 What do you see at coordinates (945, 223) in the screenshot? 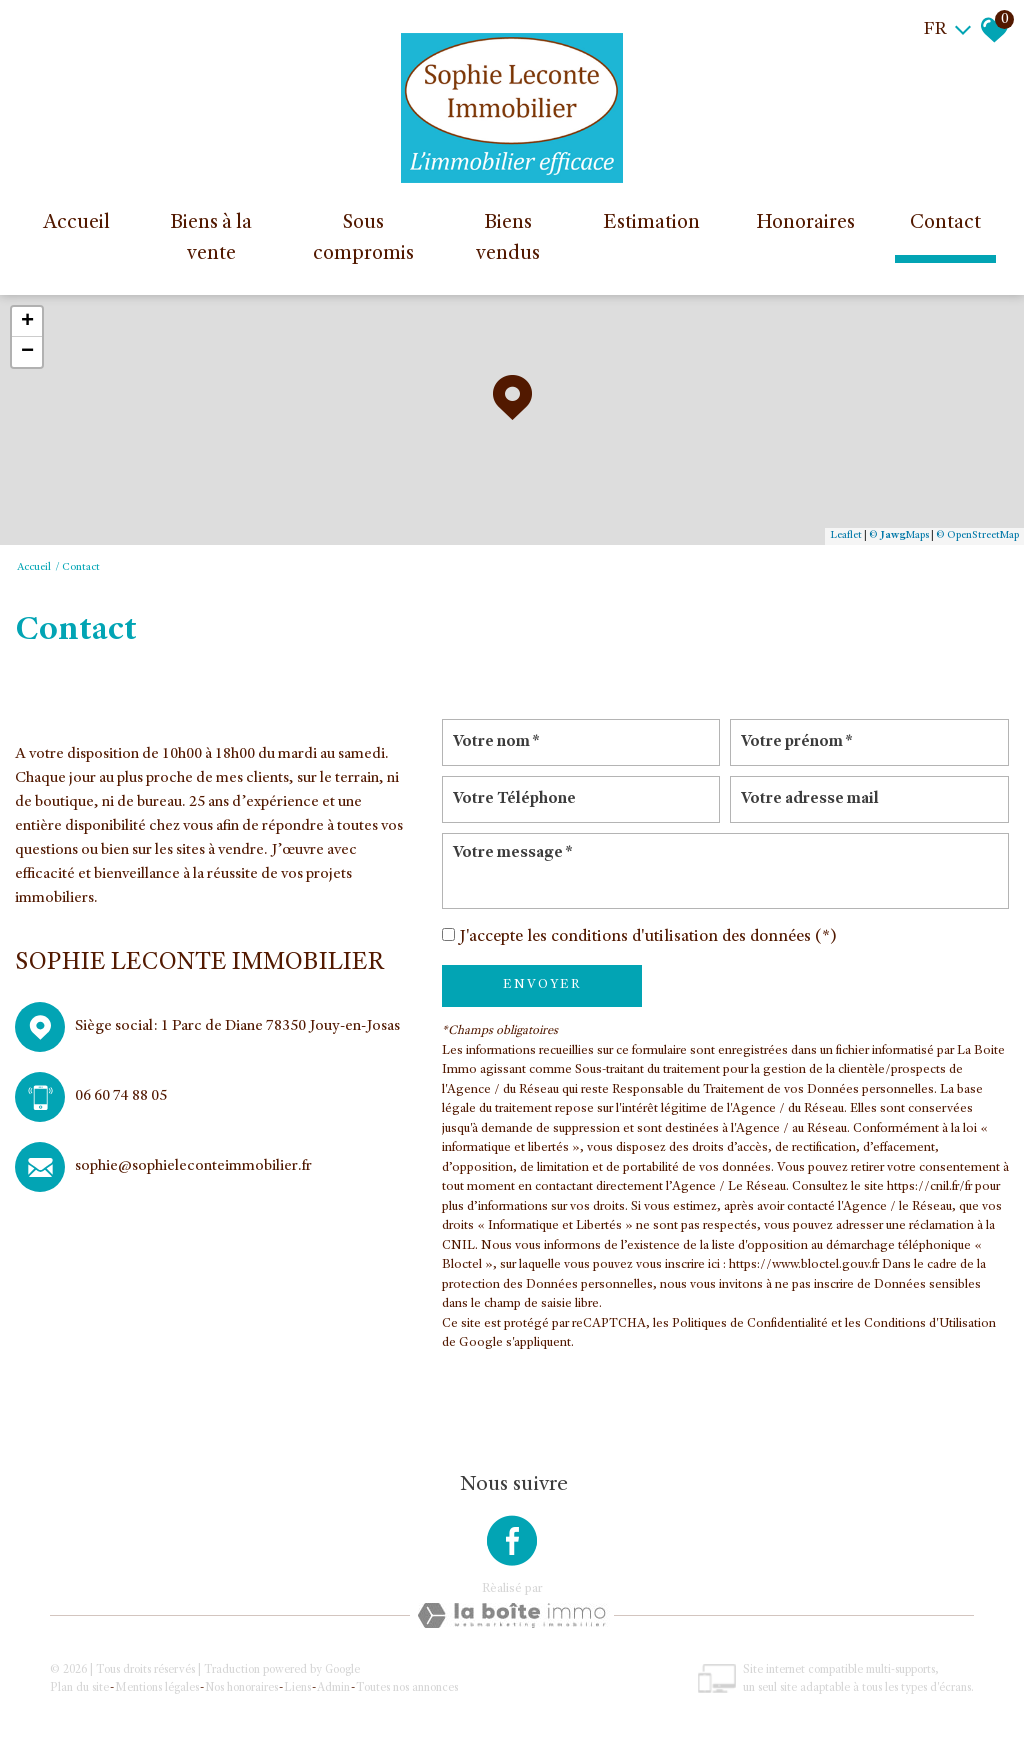
I see `Contact` at bounding box center [945, 223].